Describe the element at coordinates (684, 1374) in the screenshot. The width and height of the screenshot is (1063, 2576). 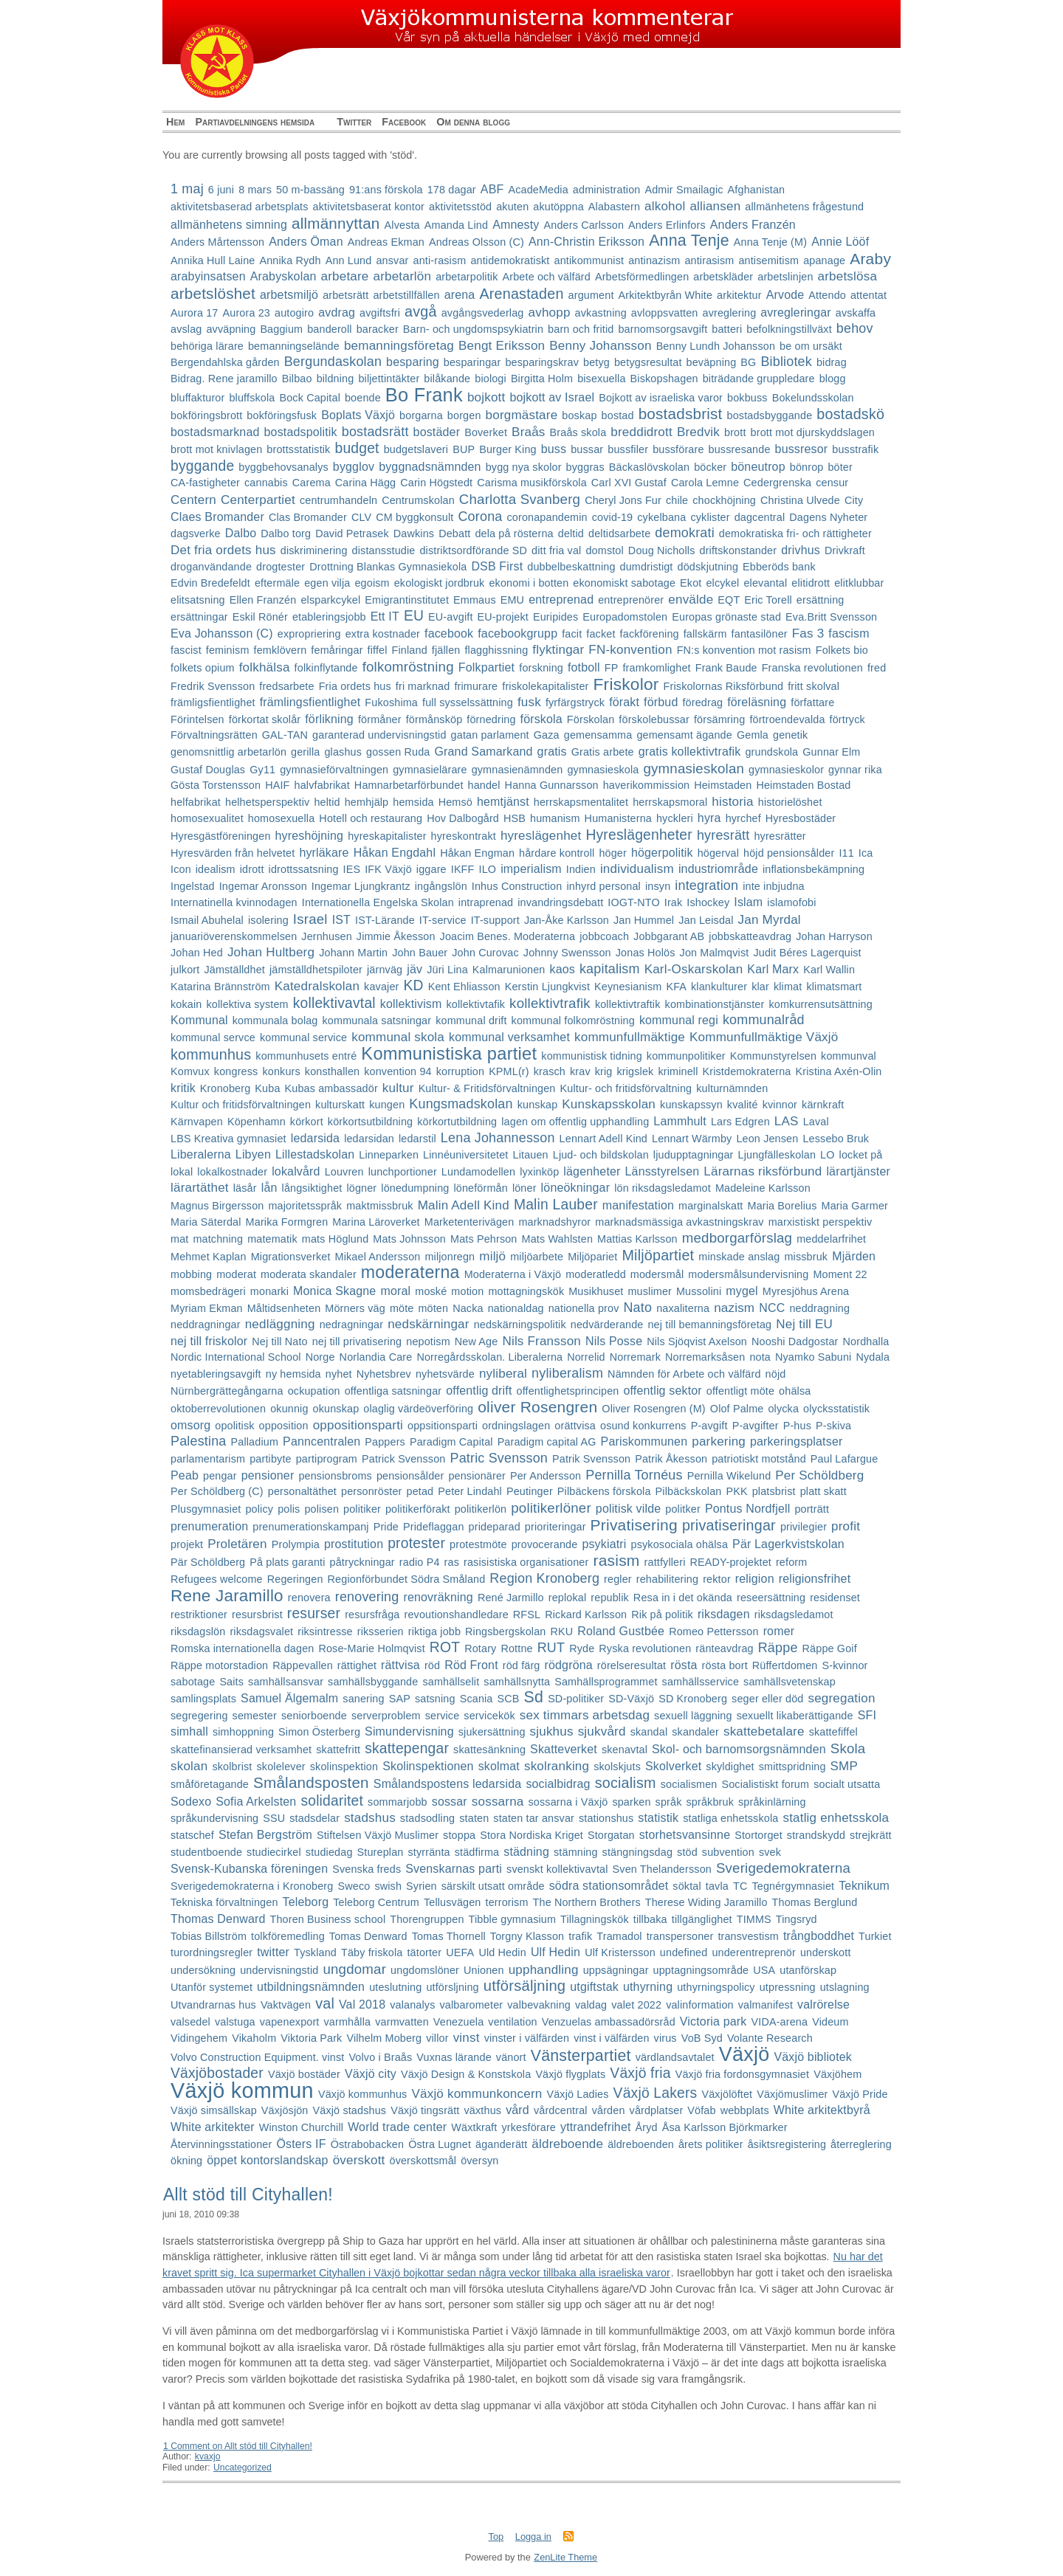
I see `Nämnden för Arbete och välfärd` at that location.